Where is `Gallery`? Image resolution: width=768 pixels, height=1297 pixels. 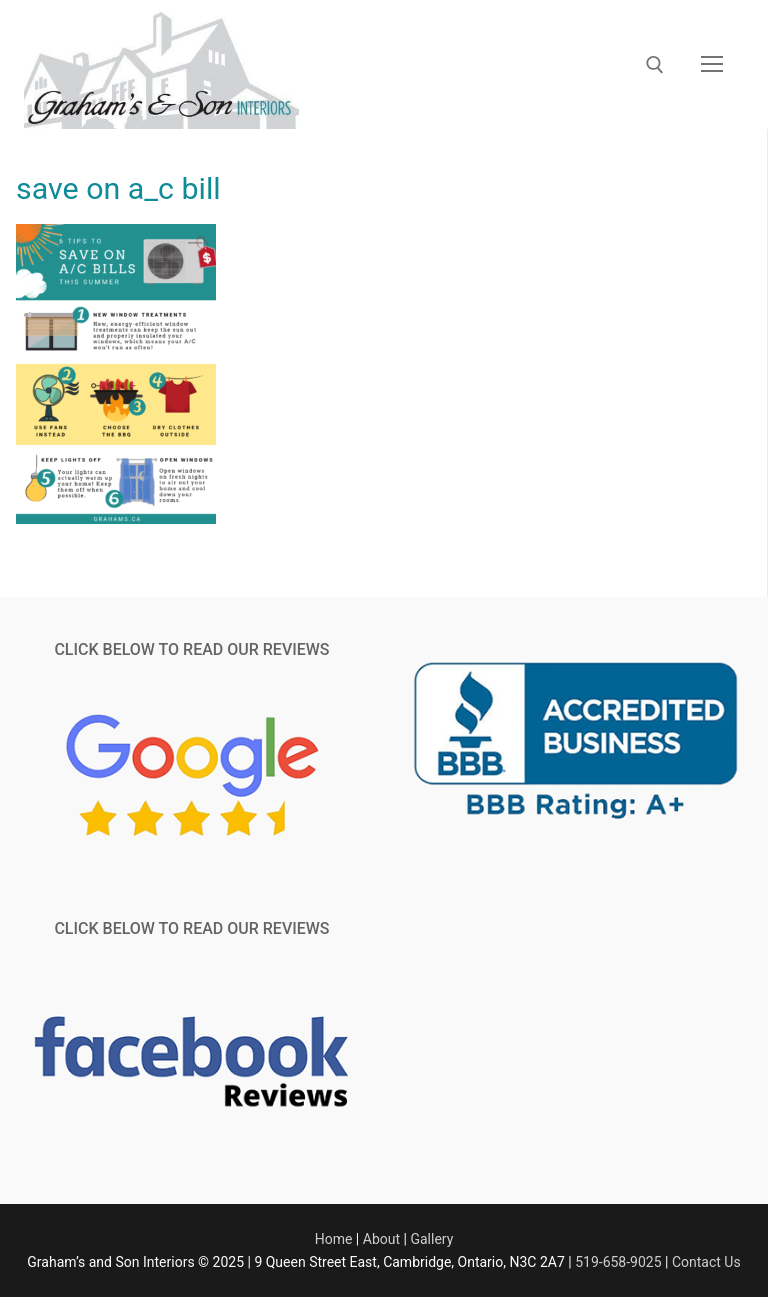 Gallery is located at coordinates (431, 1239).